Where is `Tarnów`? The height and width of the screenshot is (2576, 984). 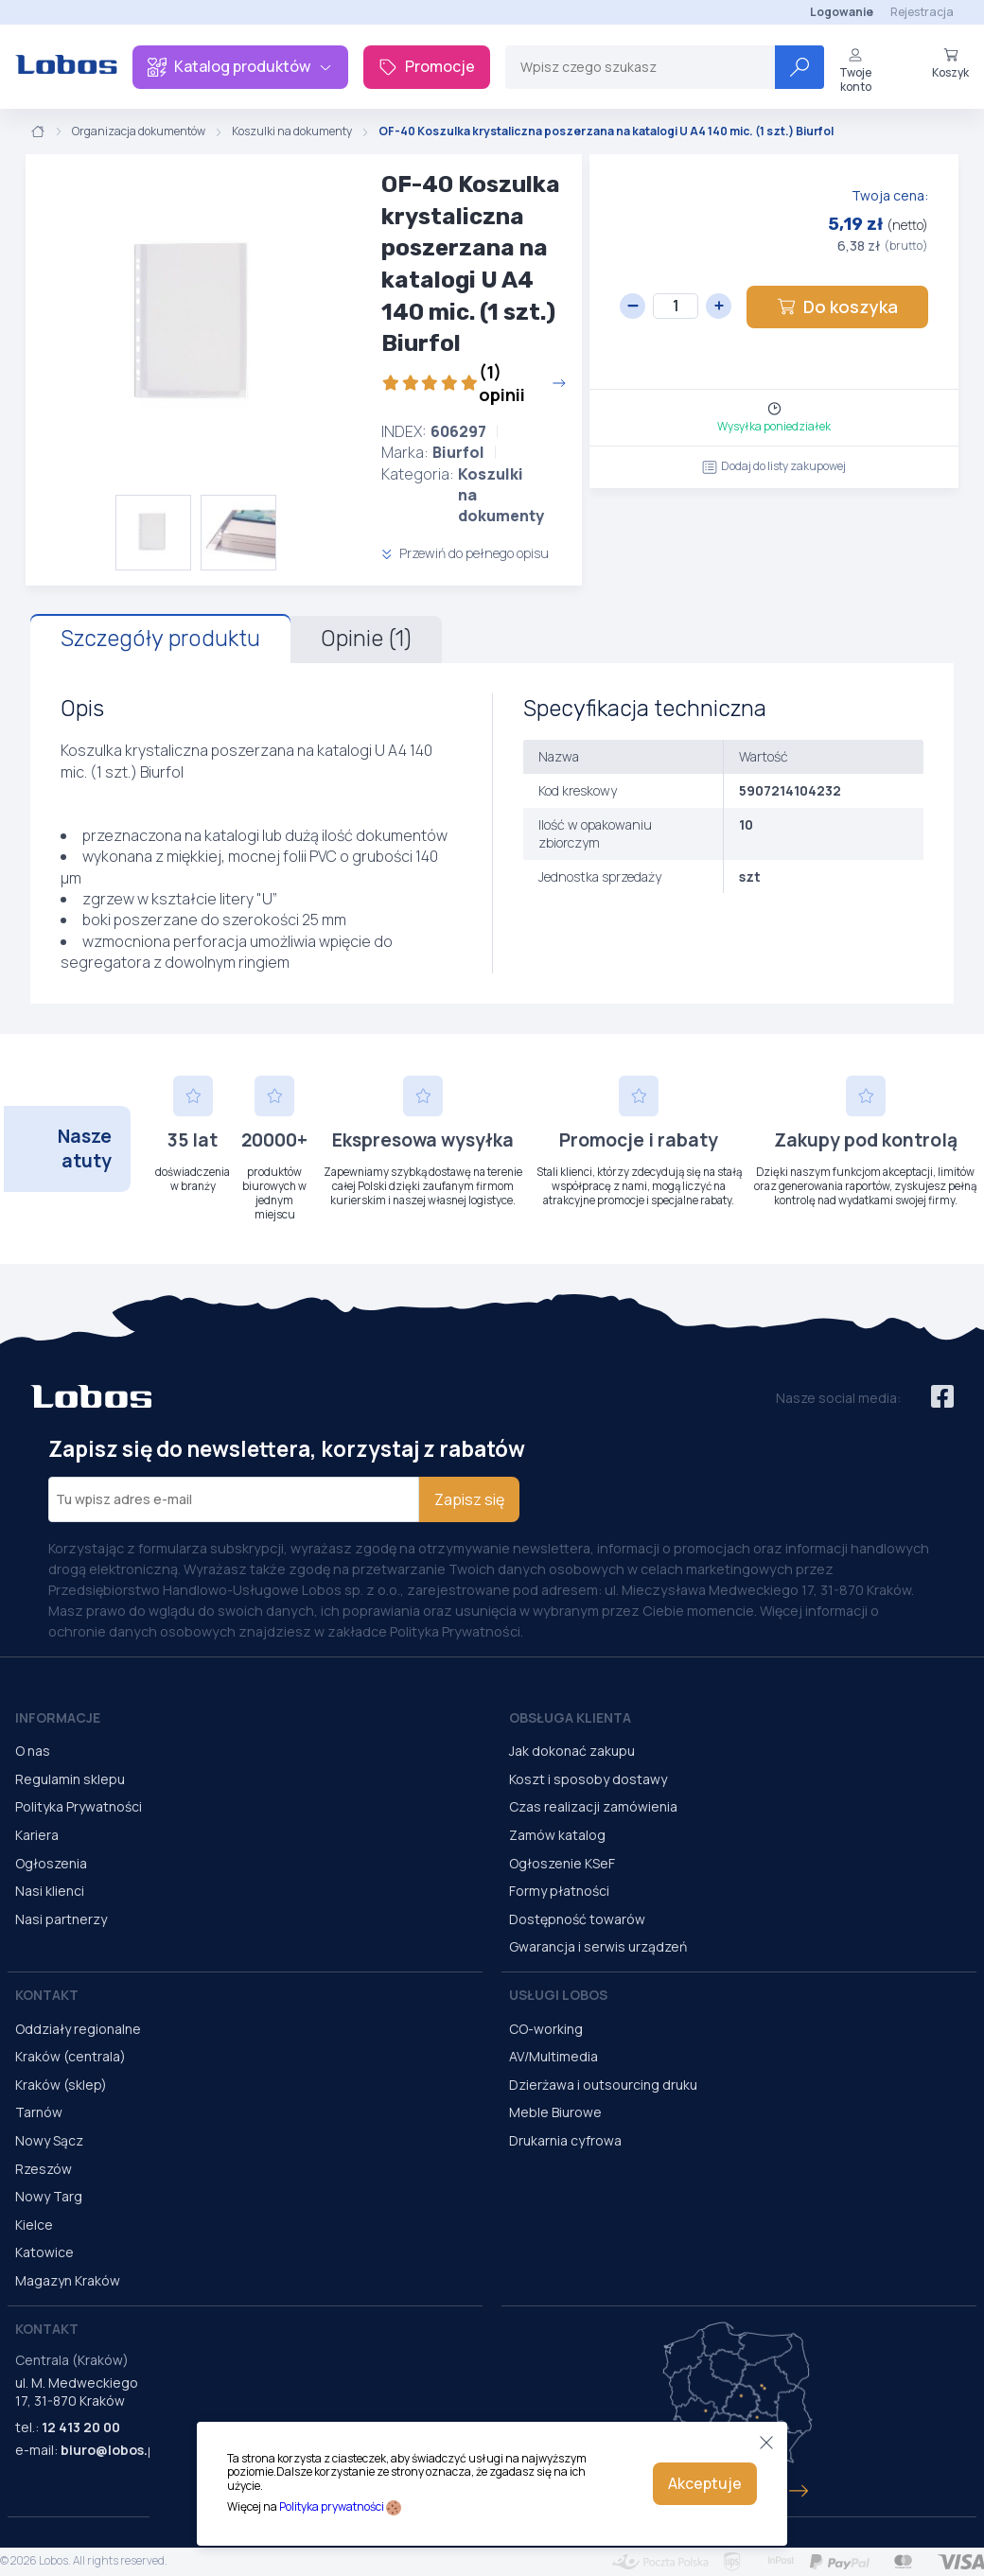 Tarnów is located at coordinates (38, 2112).